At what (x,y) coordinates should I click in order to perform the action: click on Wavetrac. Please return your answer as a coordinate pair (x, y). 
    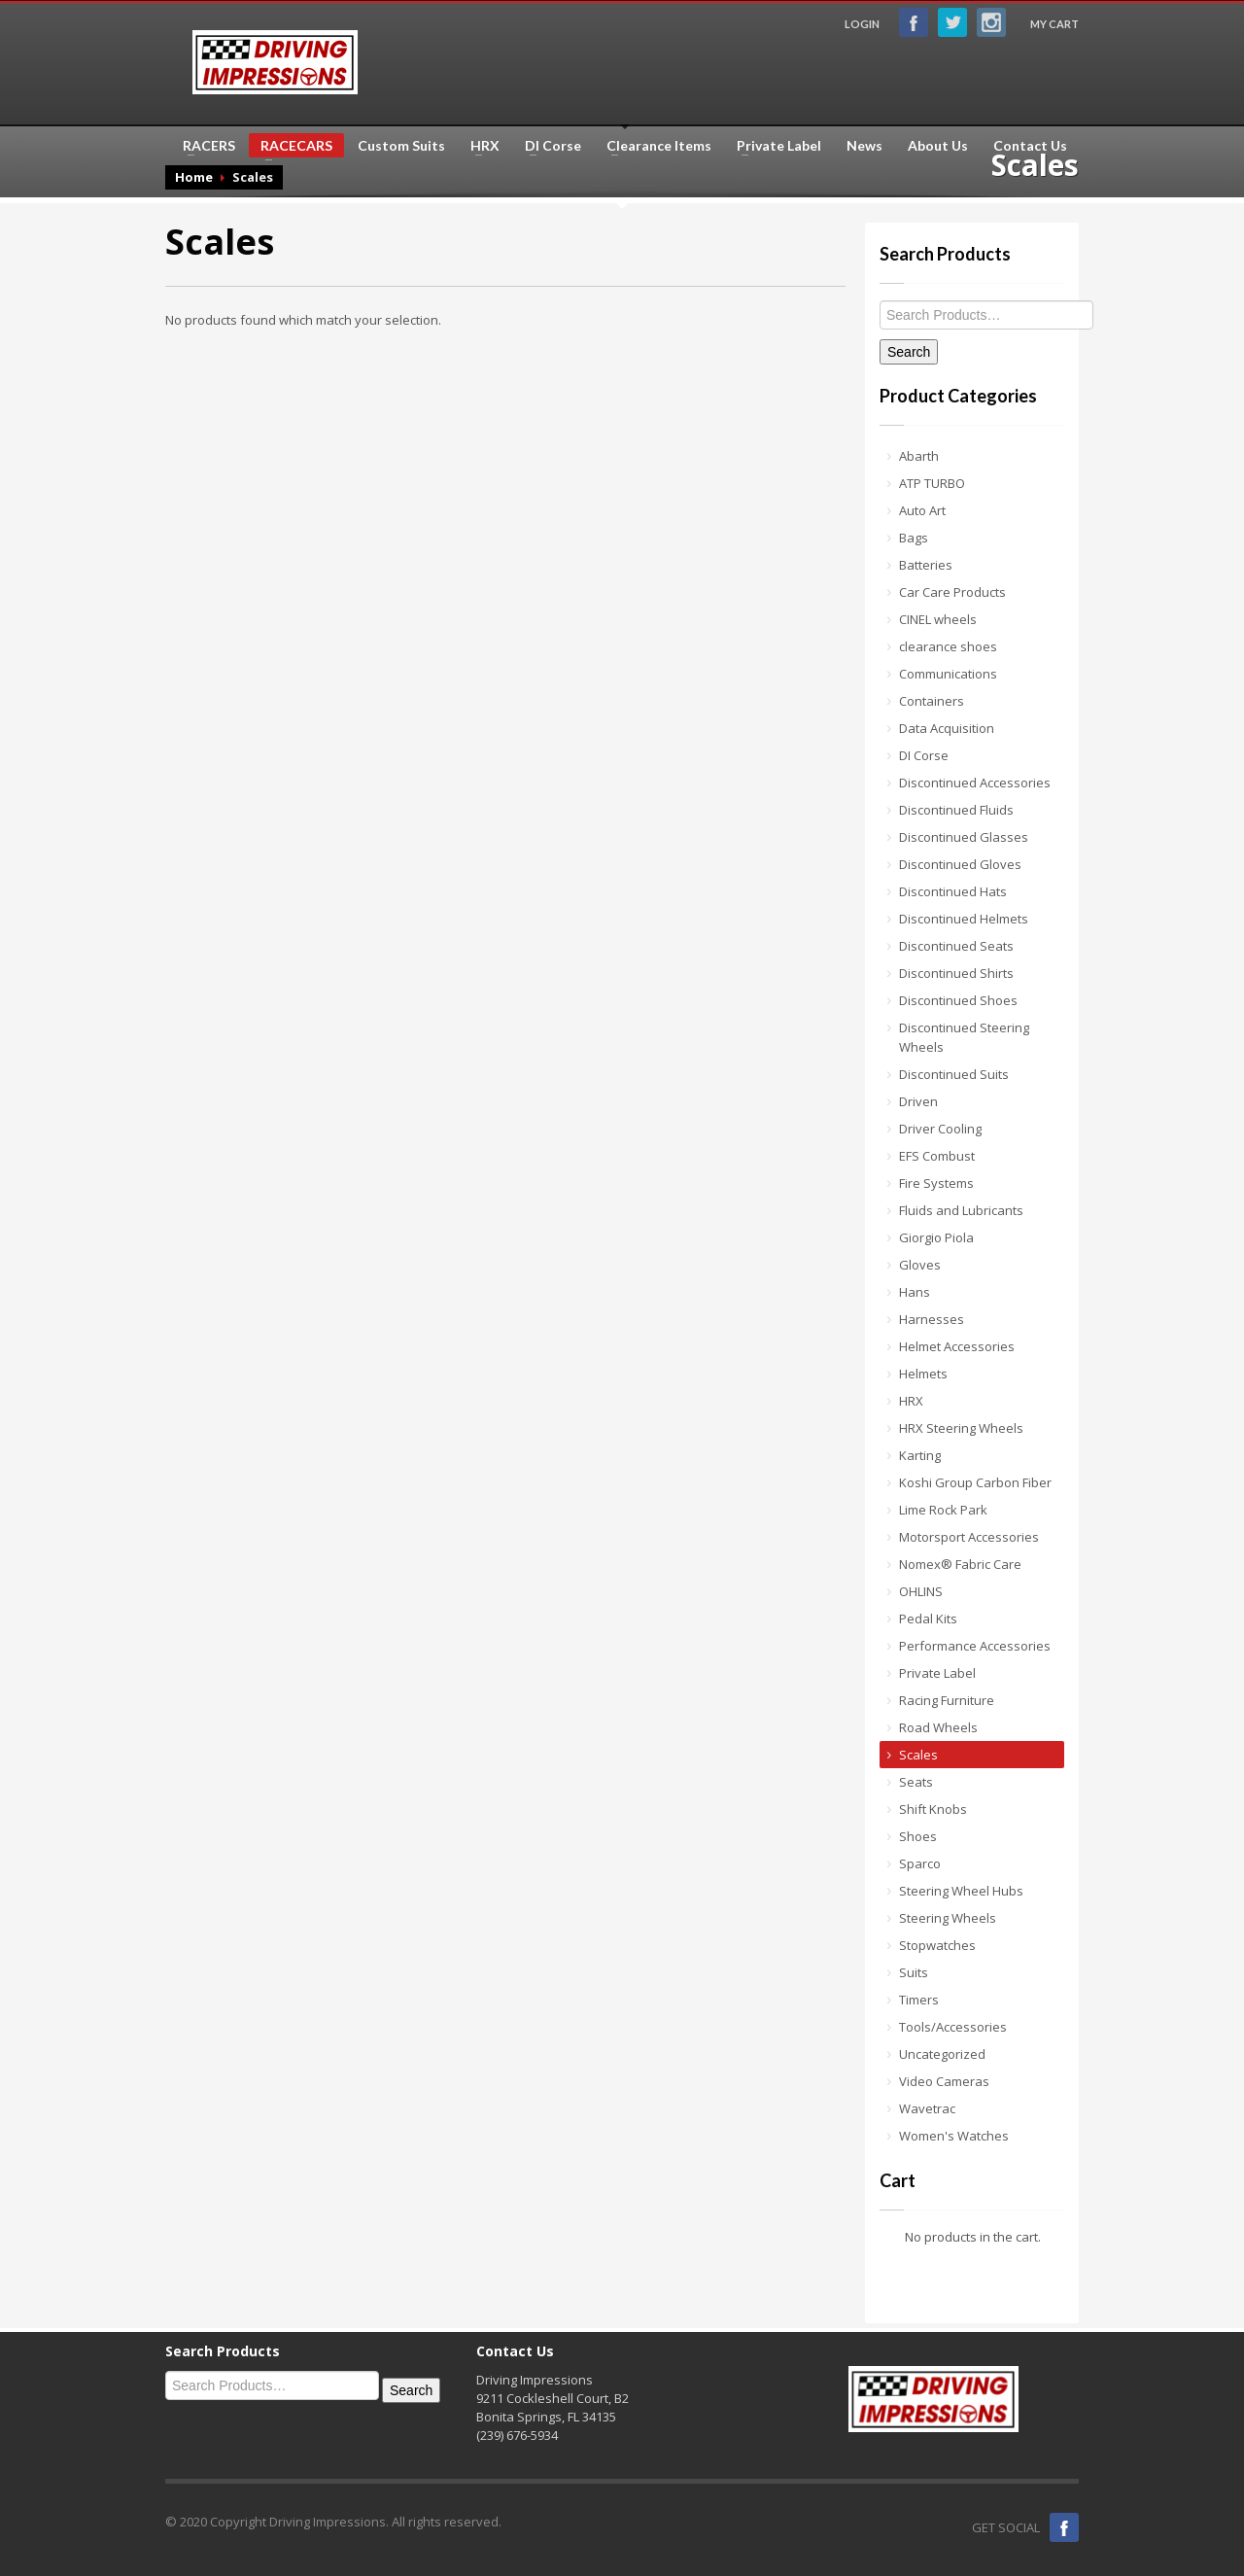
    Looking at the image, I should click on (927, 2108).